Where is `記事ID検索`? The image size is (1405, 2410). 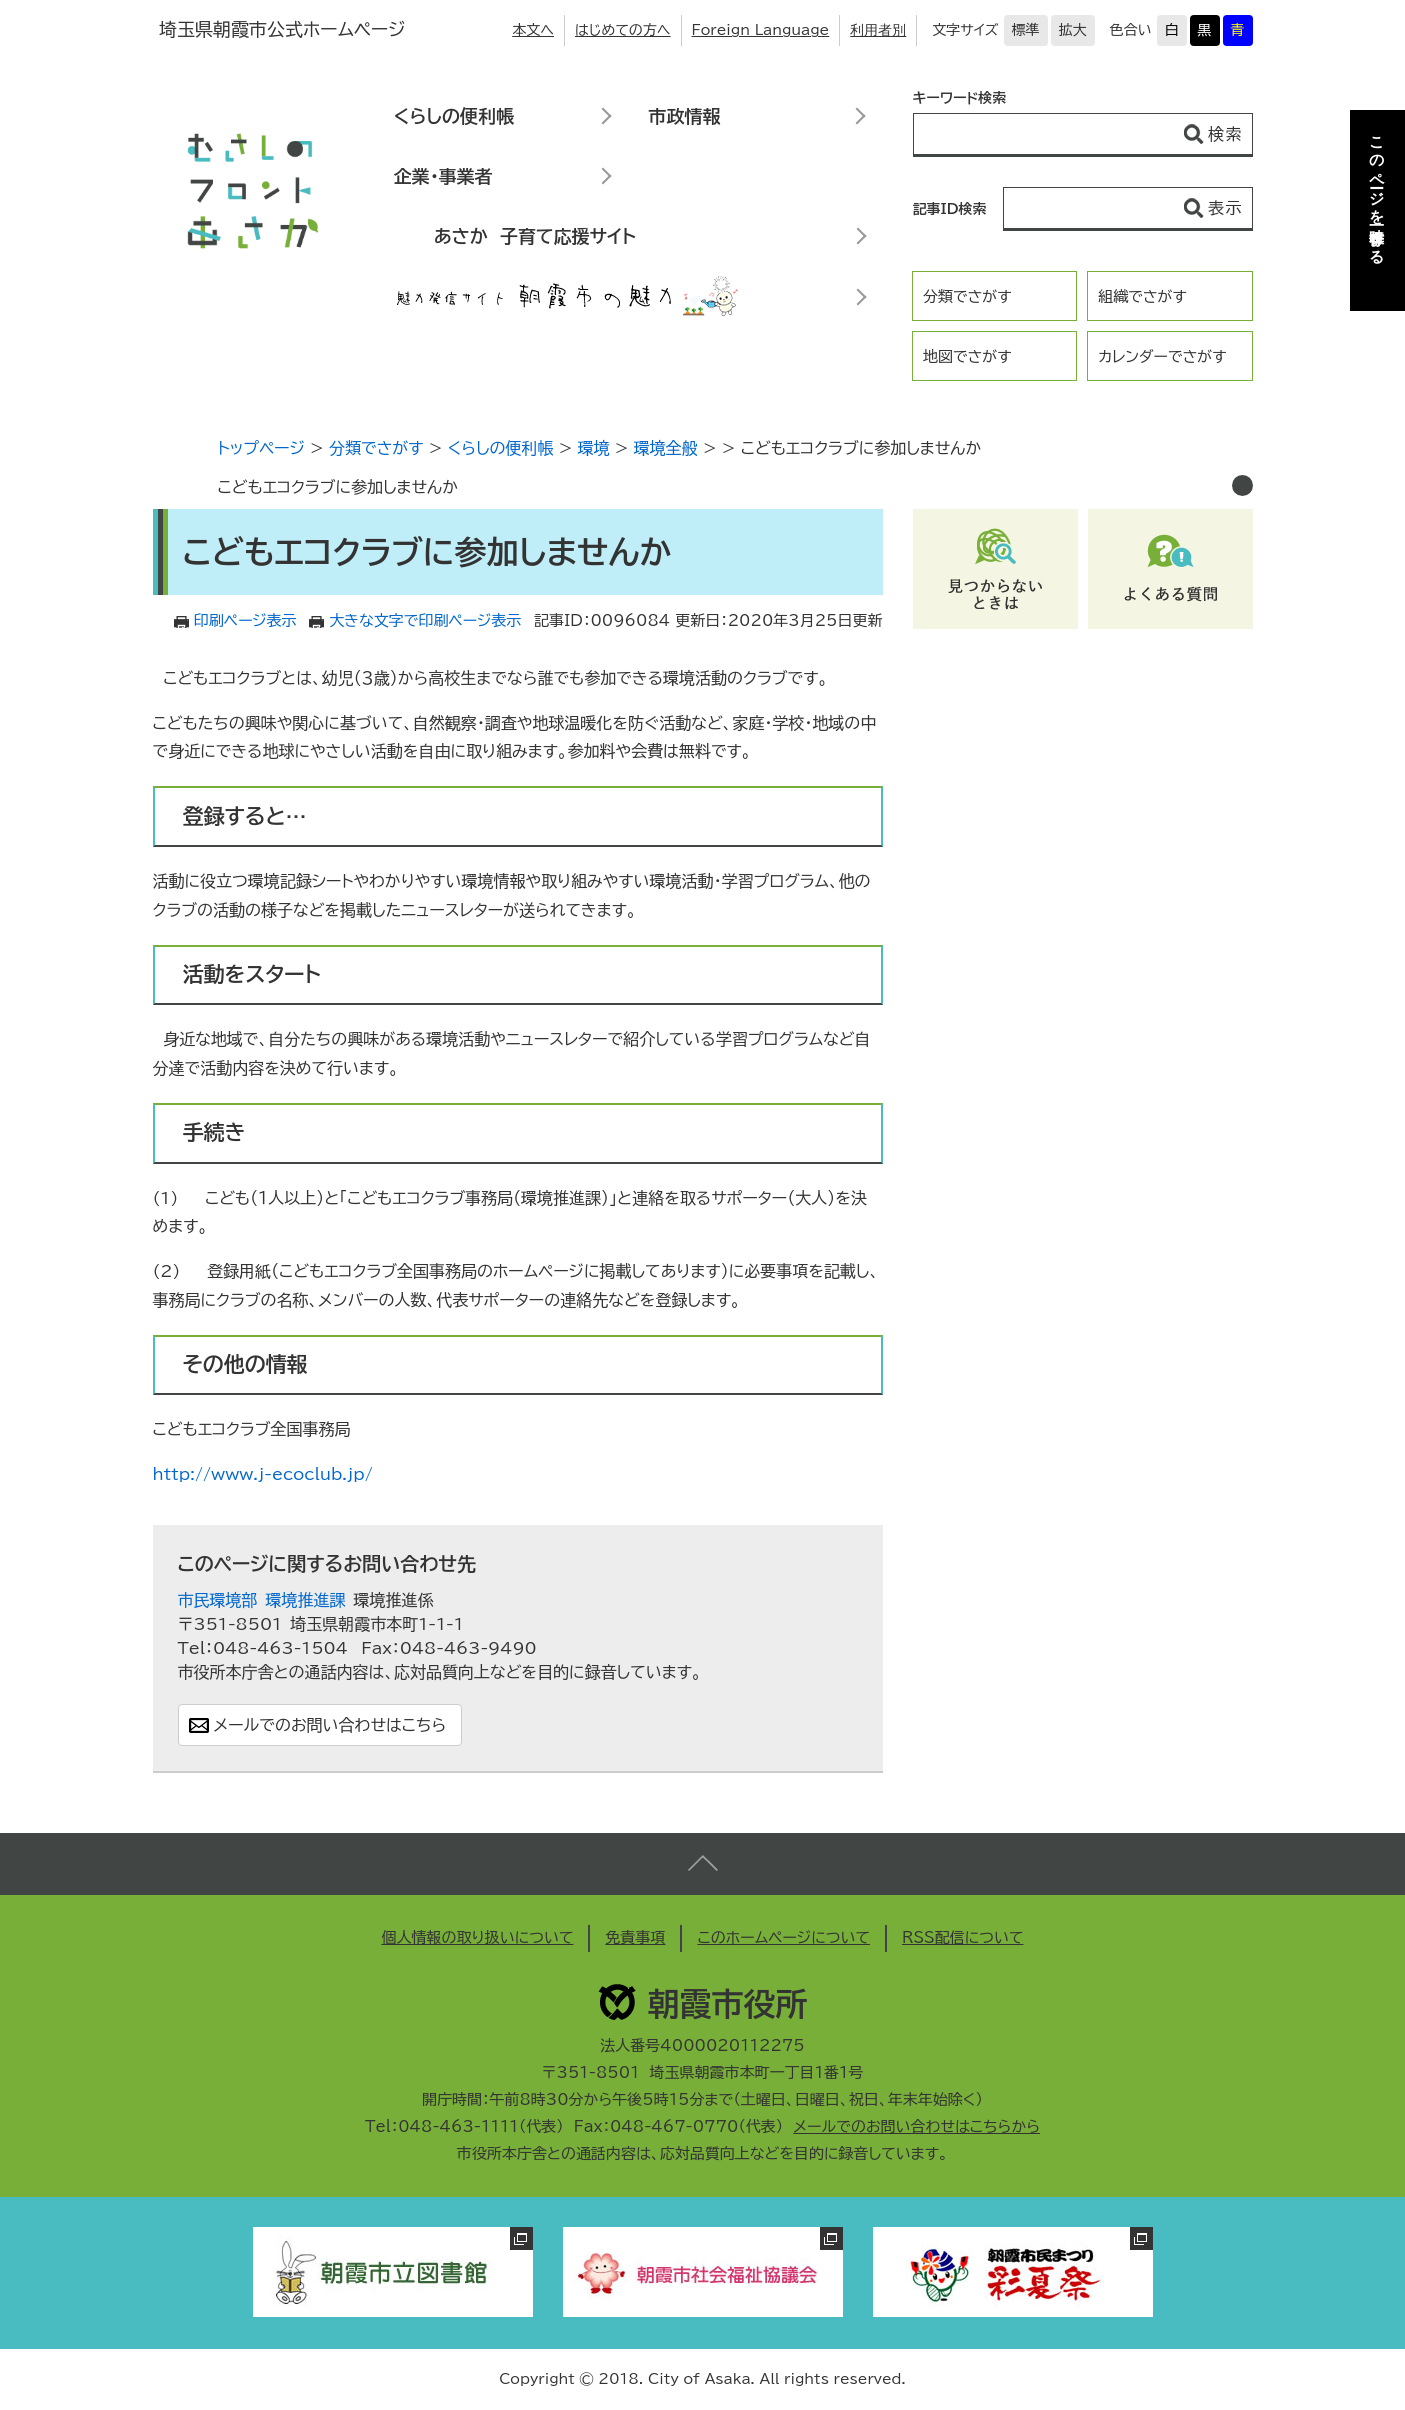 記事ID検索 is located at coordinates (950, 209).